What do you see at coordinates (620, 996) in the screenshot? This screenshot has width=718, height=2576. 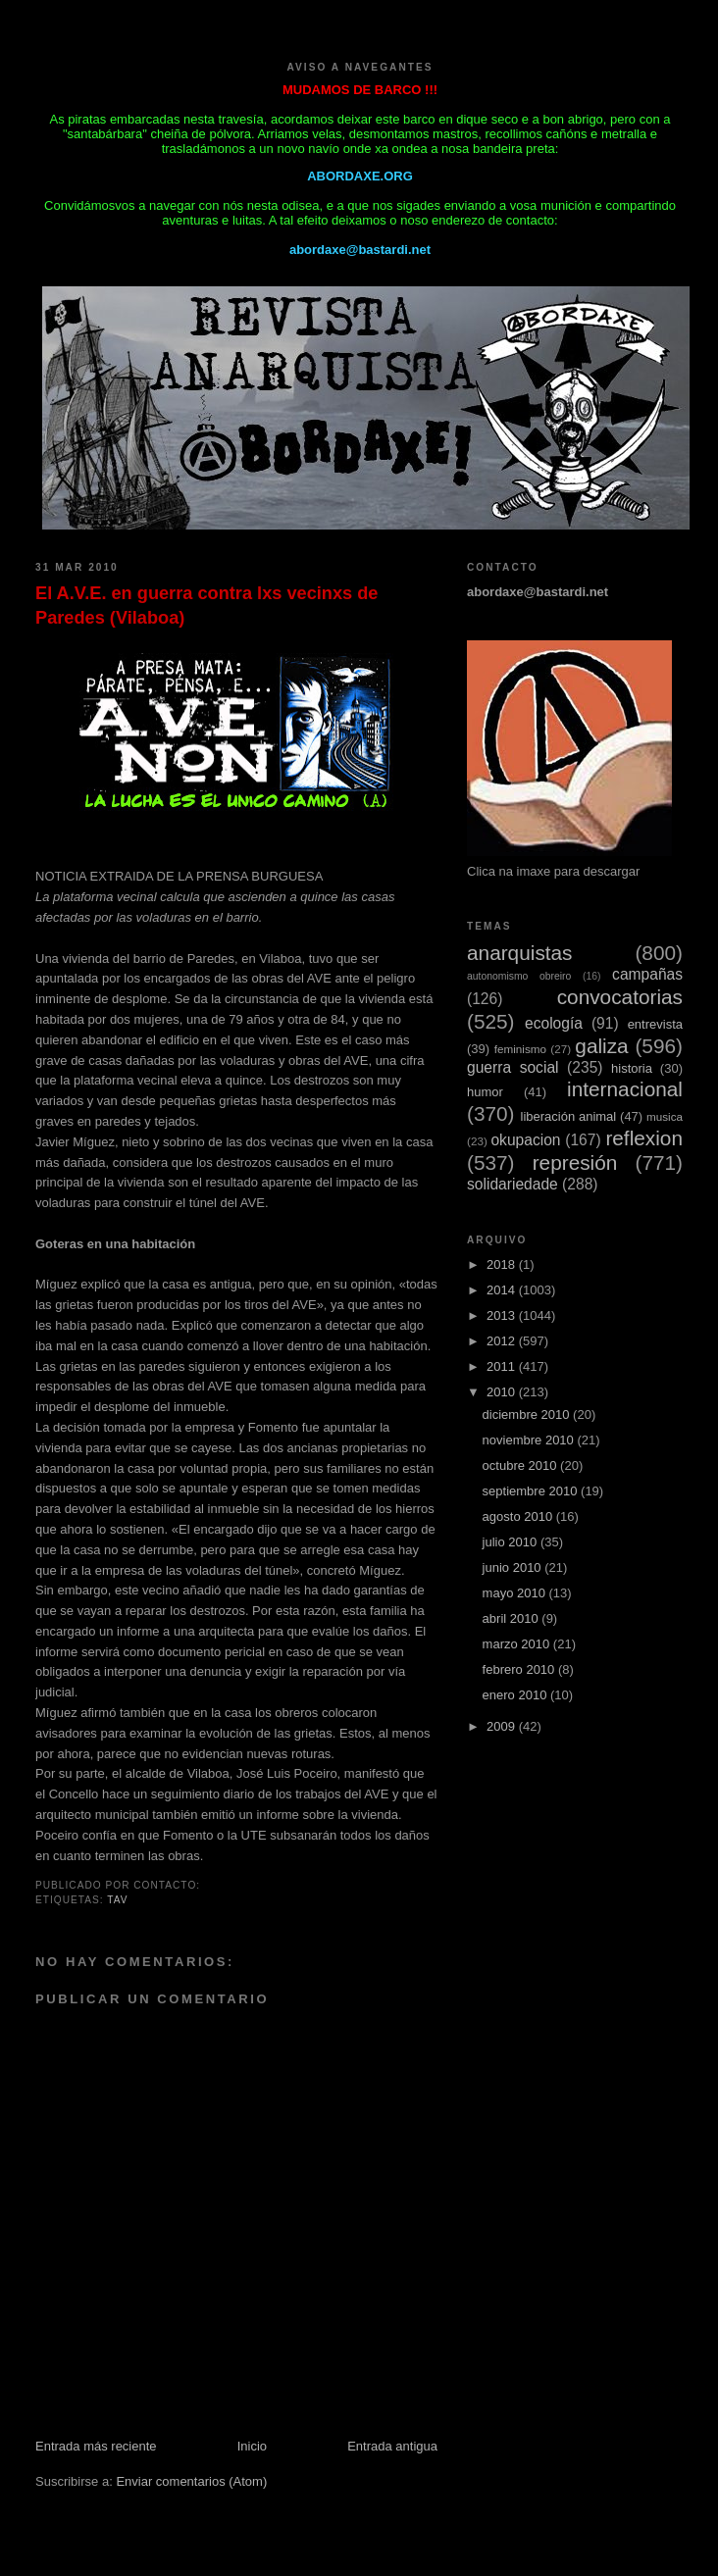 I see `convocatorias` at bounding box center [620, 996].